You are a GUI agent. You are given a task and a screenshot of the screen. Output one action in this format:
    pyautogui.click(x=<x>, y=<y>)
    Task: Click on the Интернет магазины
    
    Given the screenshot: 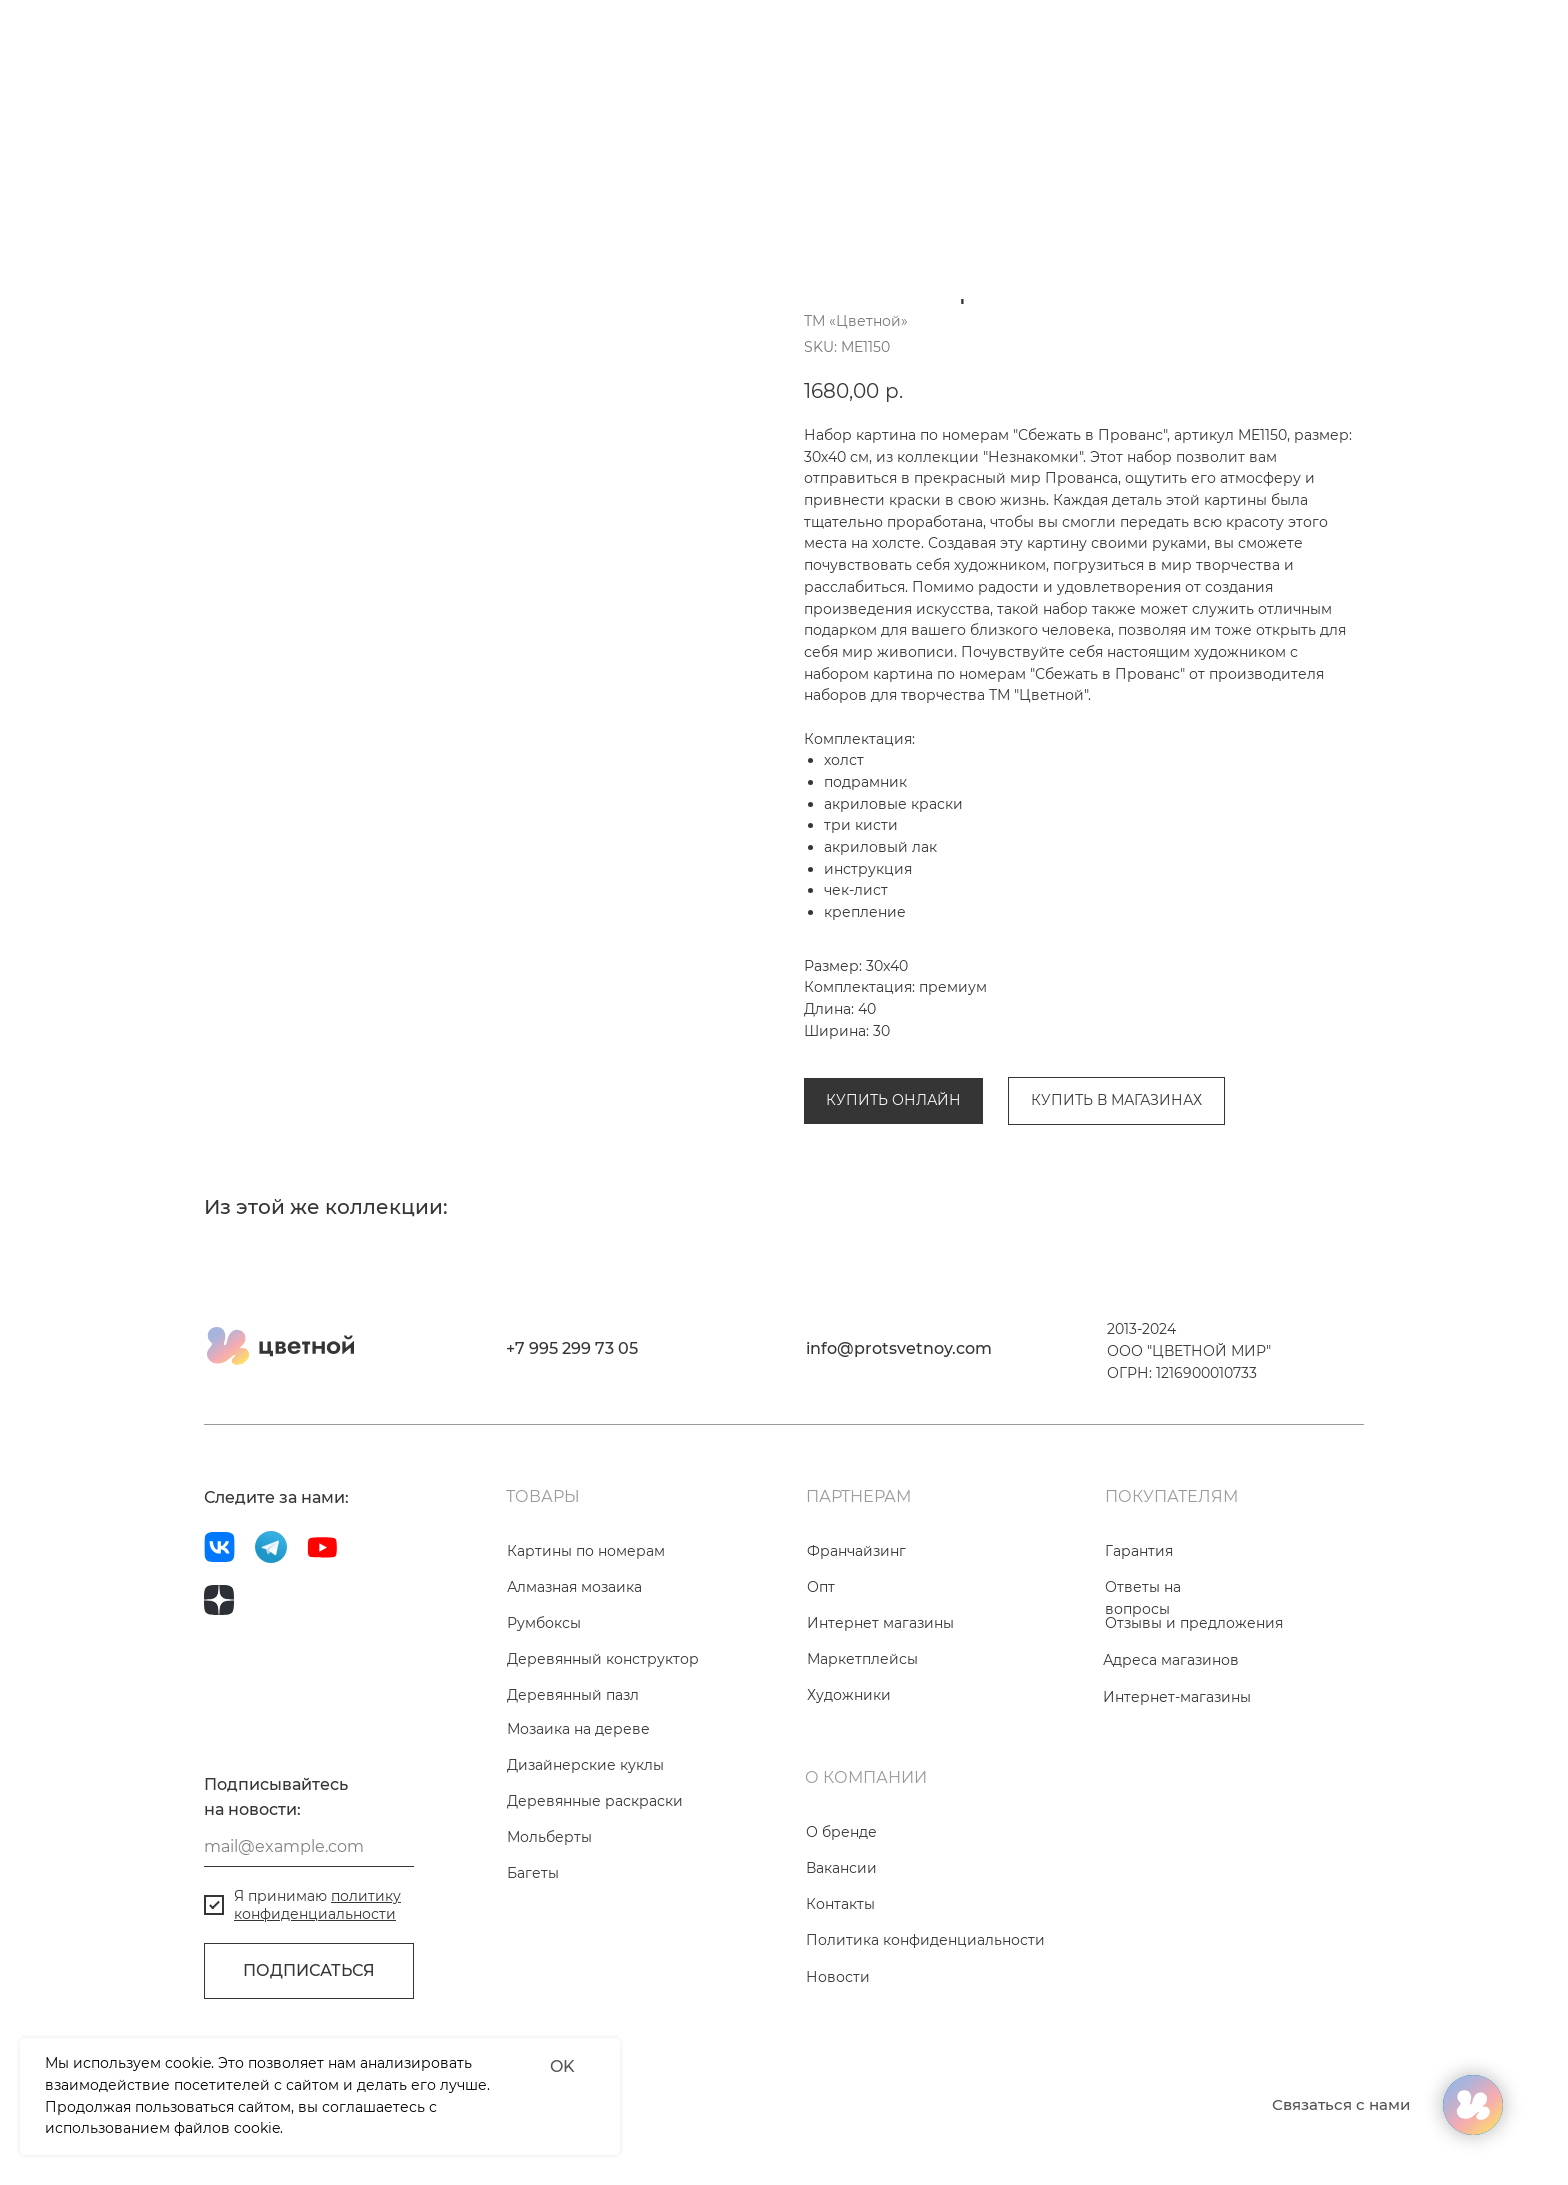 What is the action you would take?
    pyautogui.click(x=880, y=1735)
    